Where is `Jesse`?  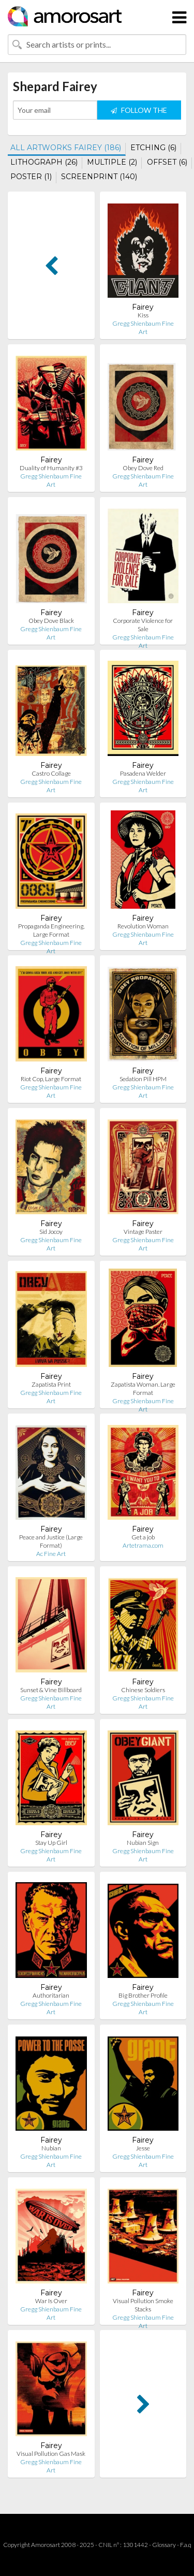
Jesse is located at coordinates (143, 2148).